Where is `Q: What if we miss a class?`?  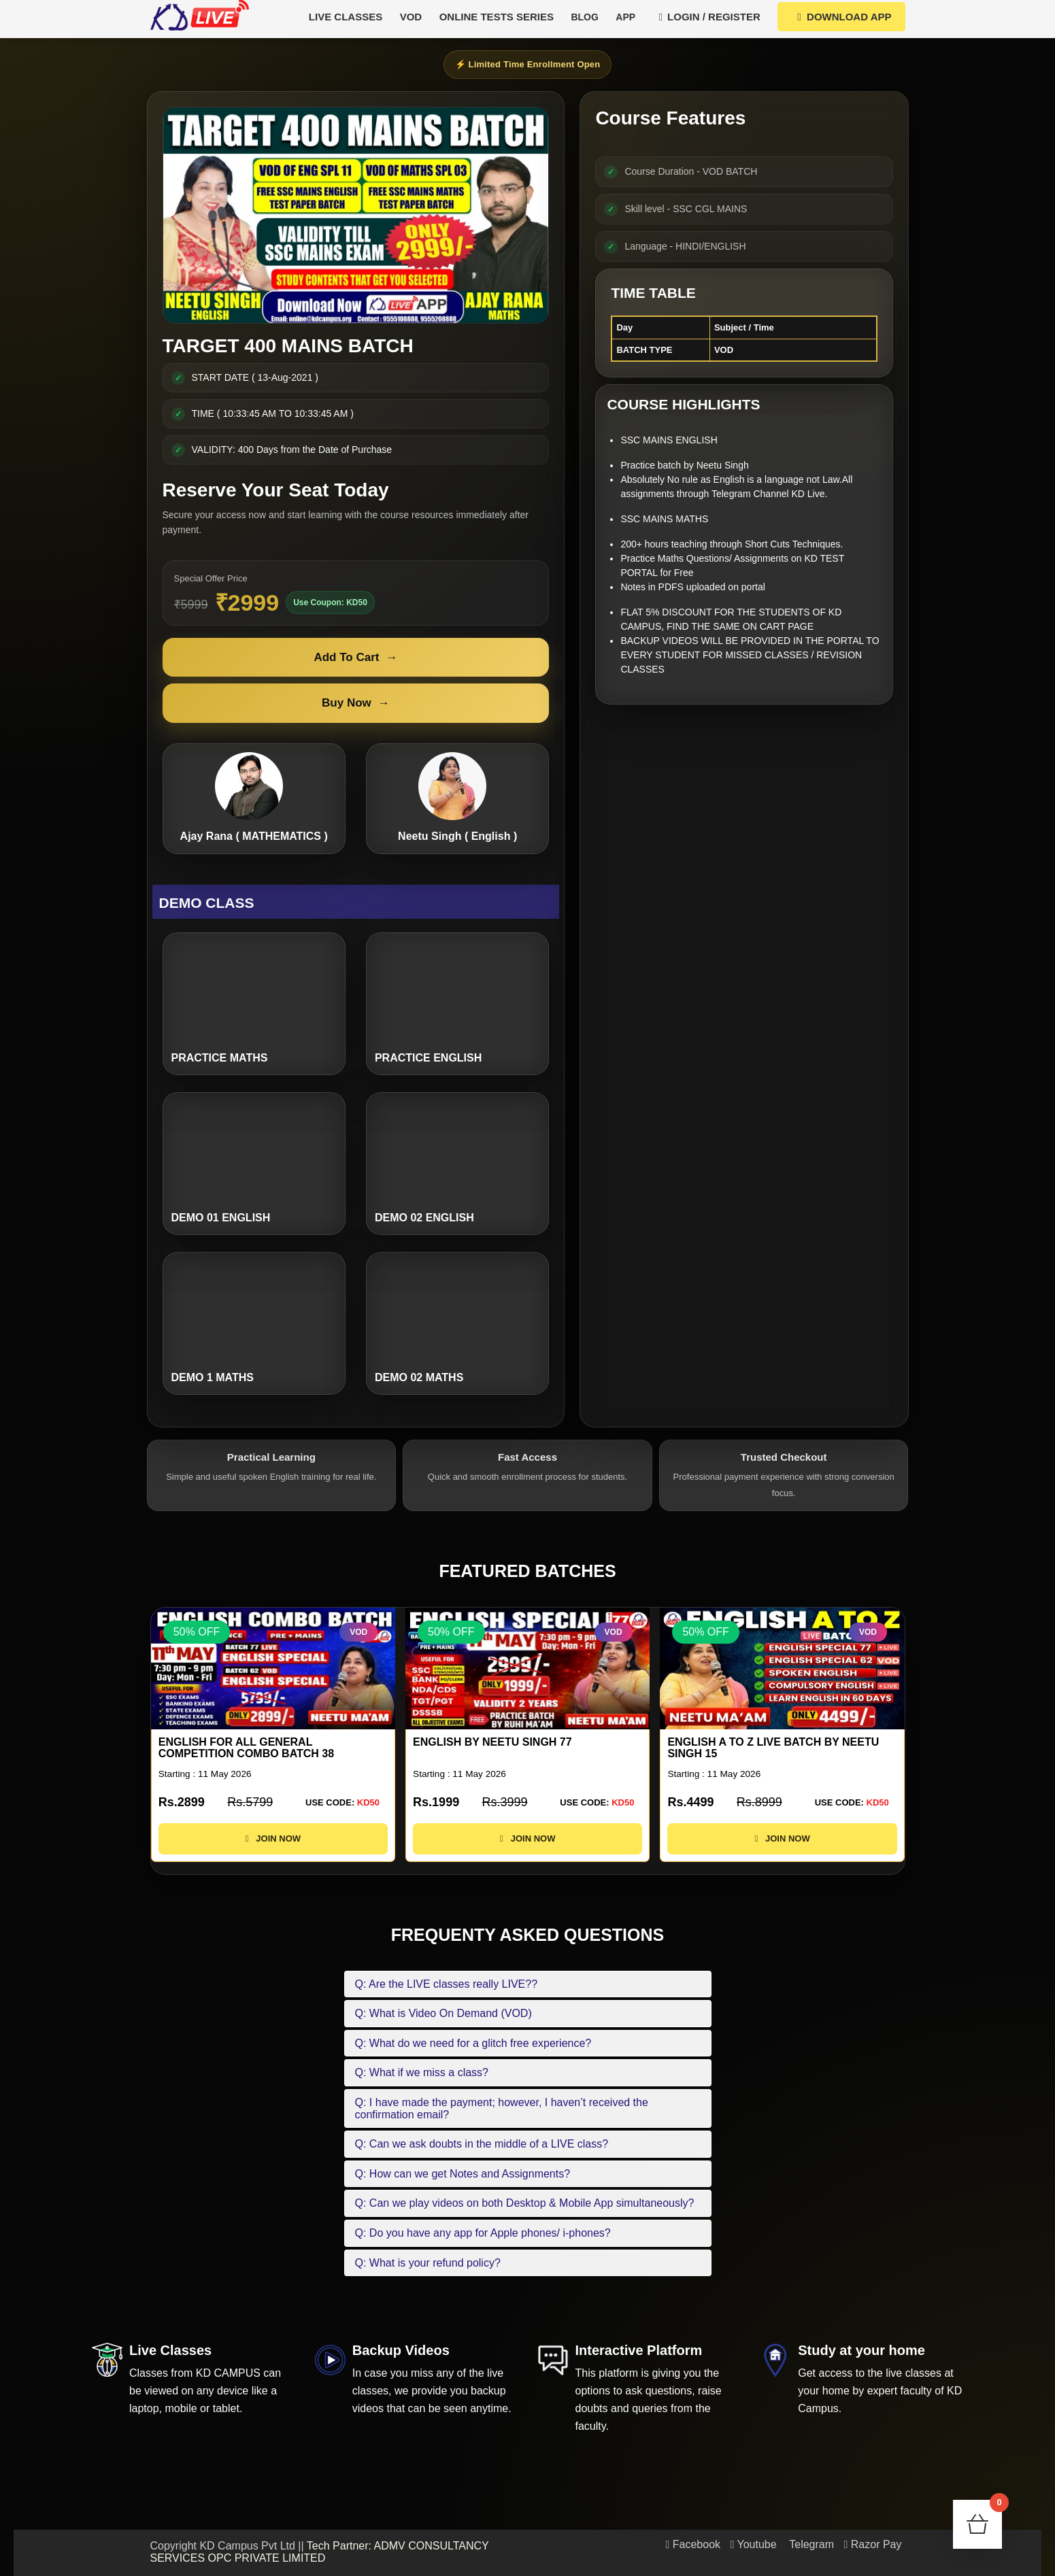
Q: What if we miss a class? is located at coordinates (422, 2072).